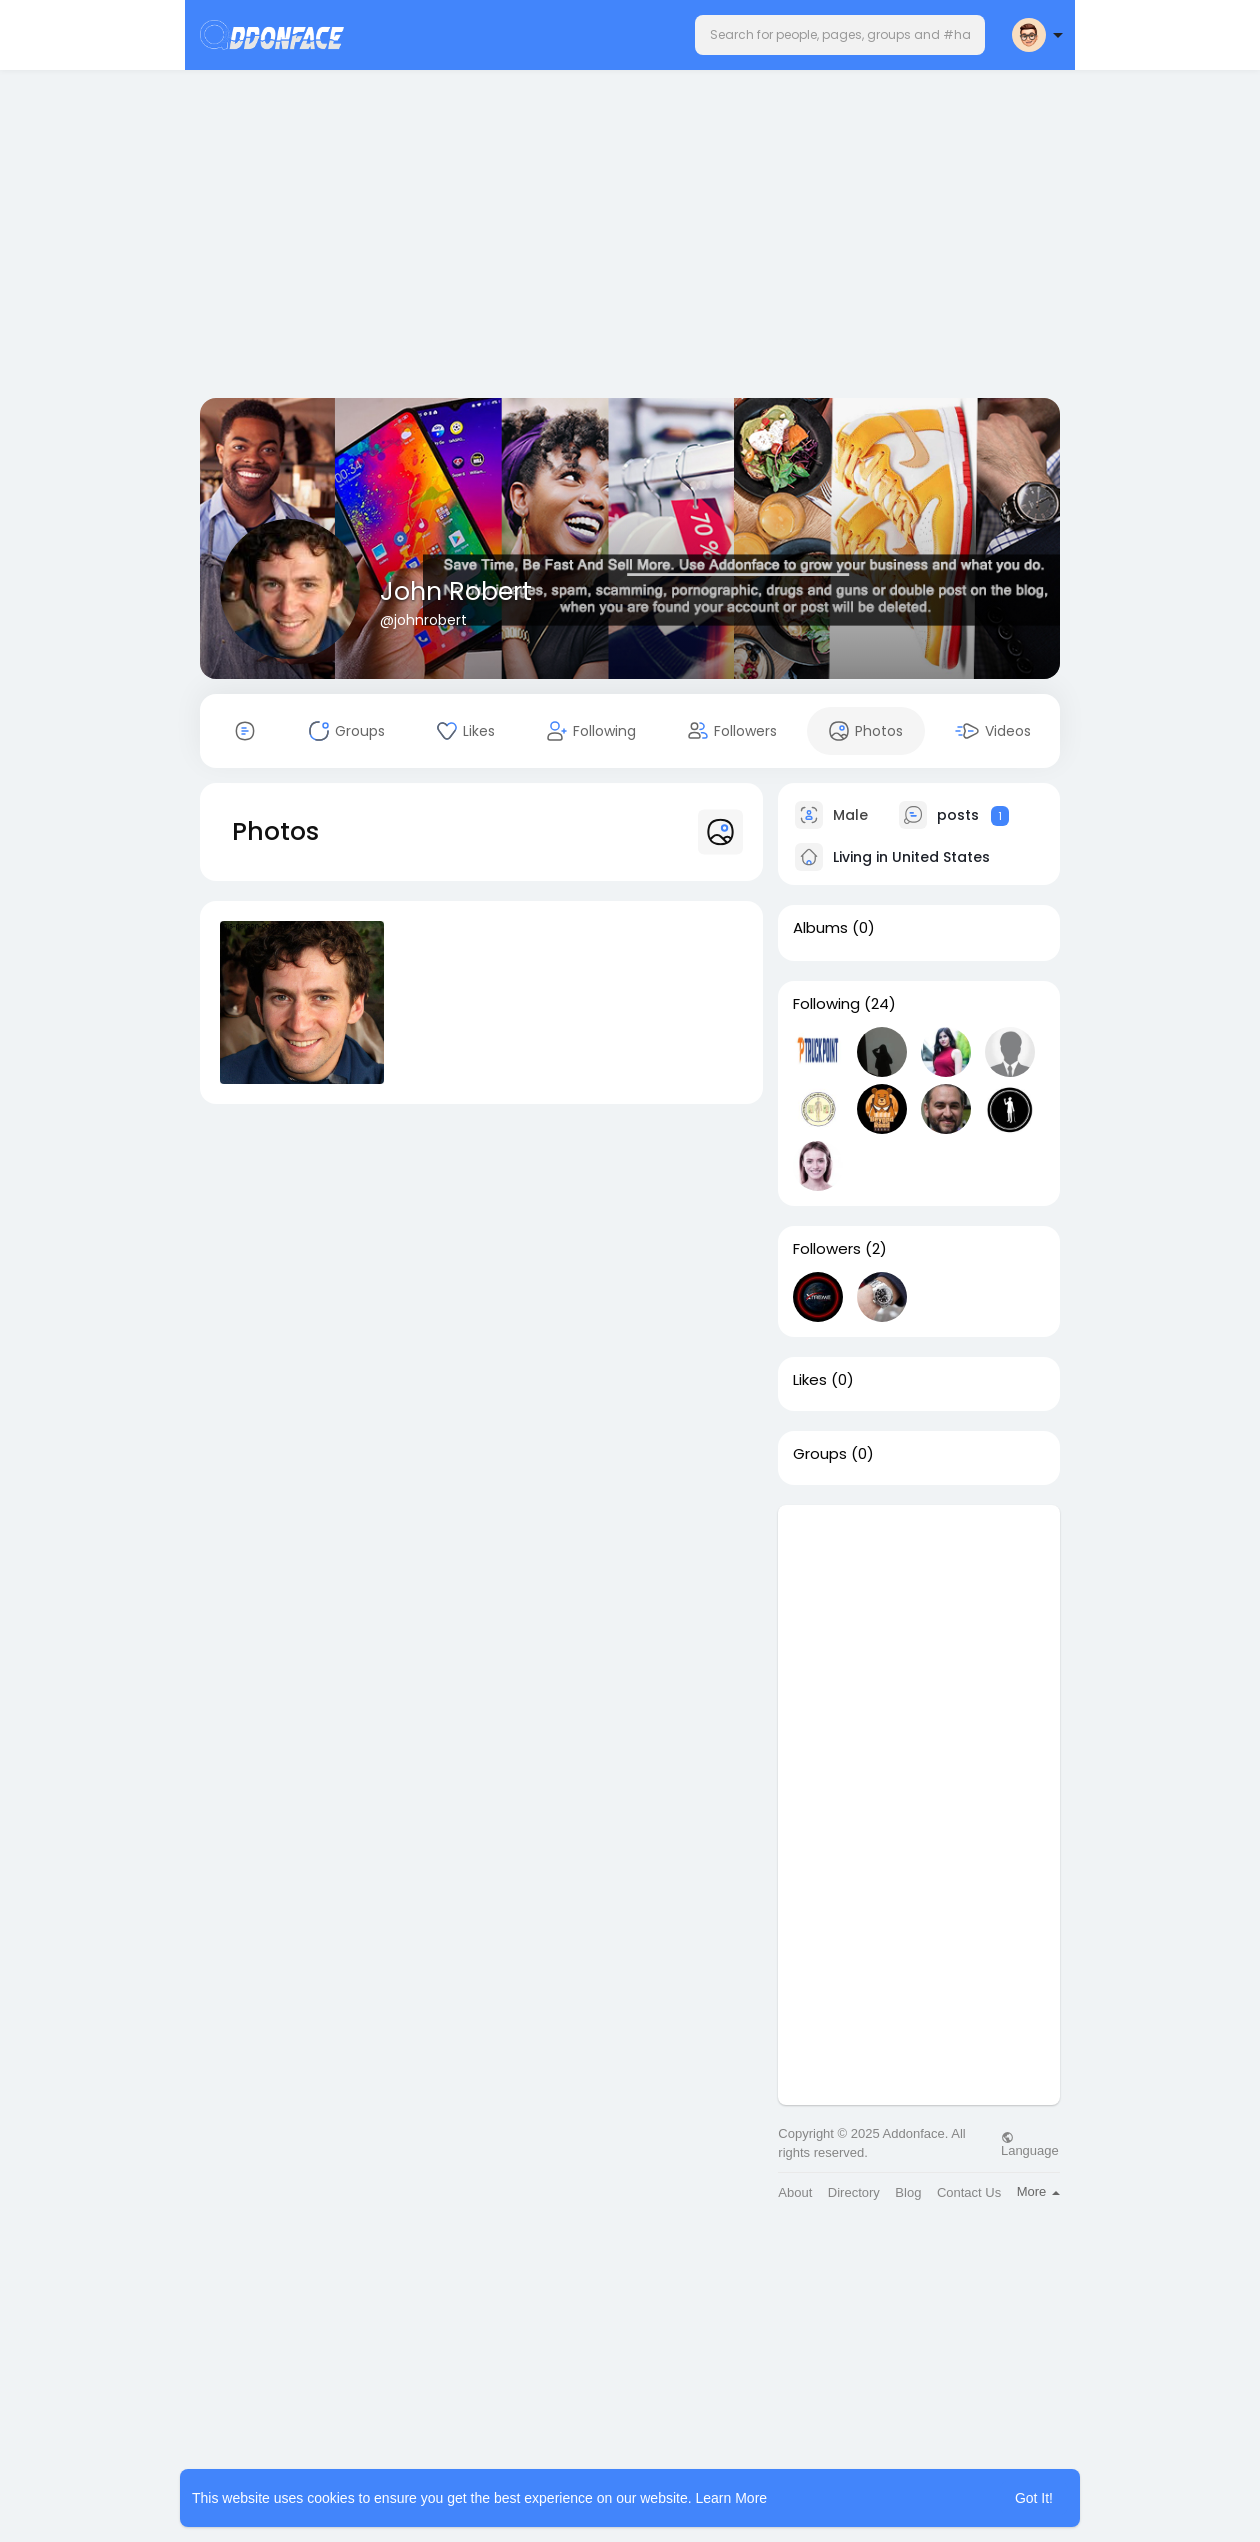 The width and height of the screenshot is (1260, 2542). I want to click on Groups, so click(820, 1454).